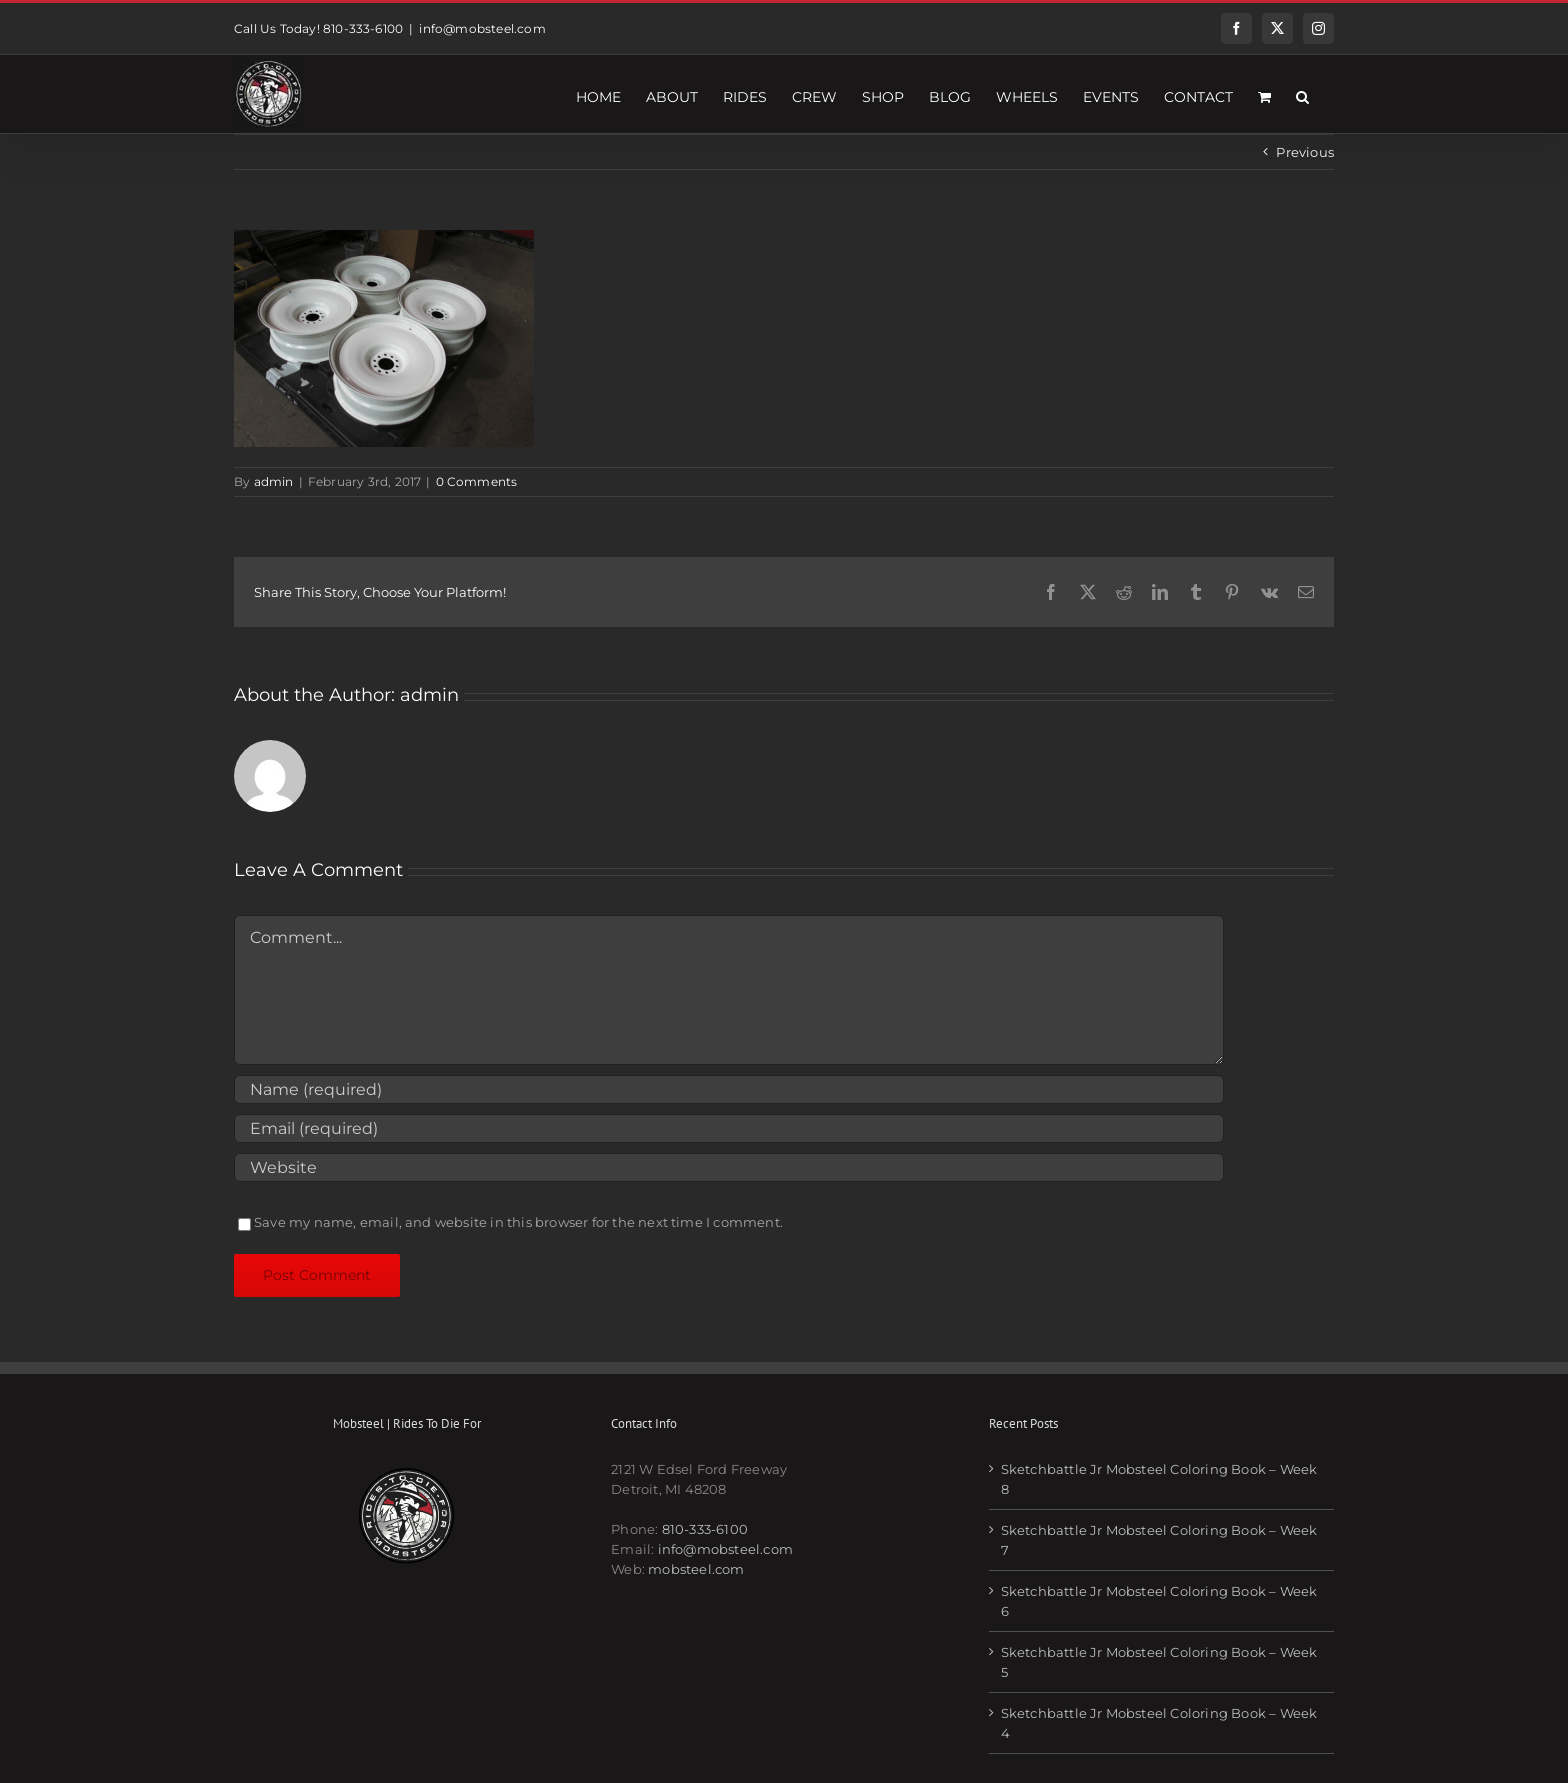 The image size is (1568, 1783). I want to click on 0 Comments, so click(477, 481).